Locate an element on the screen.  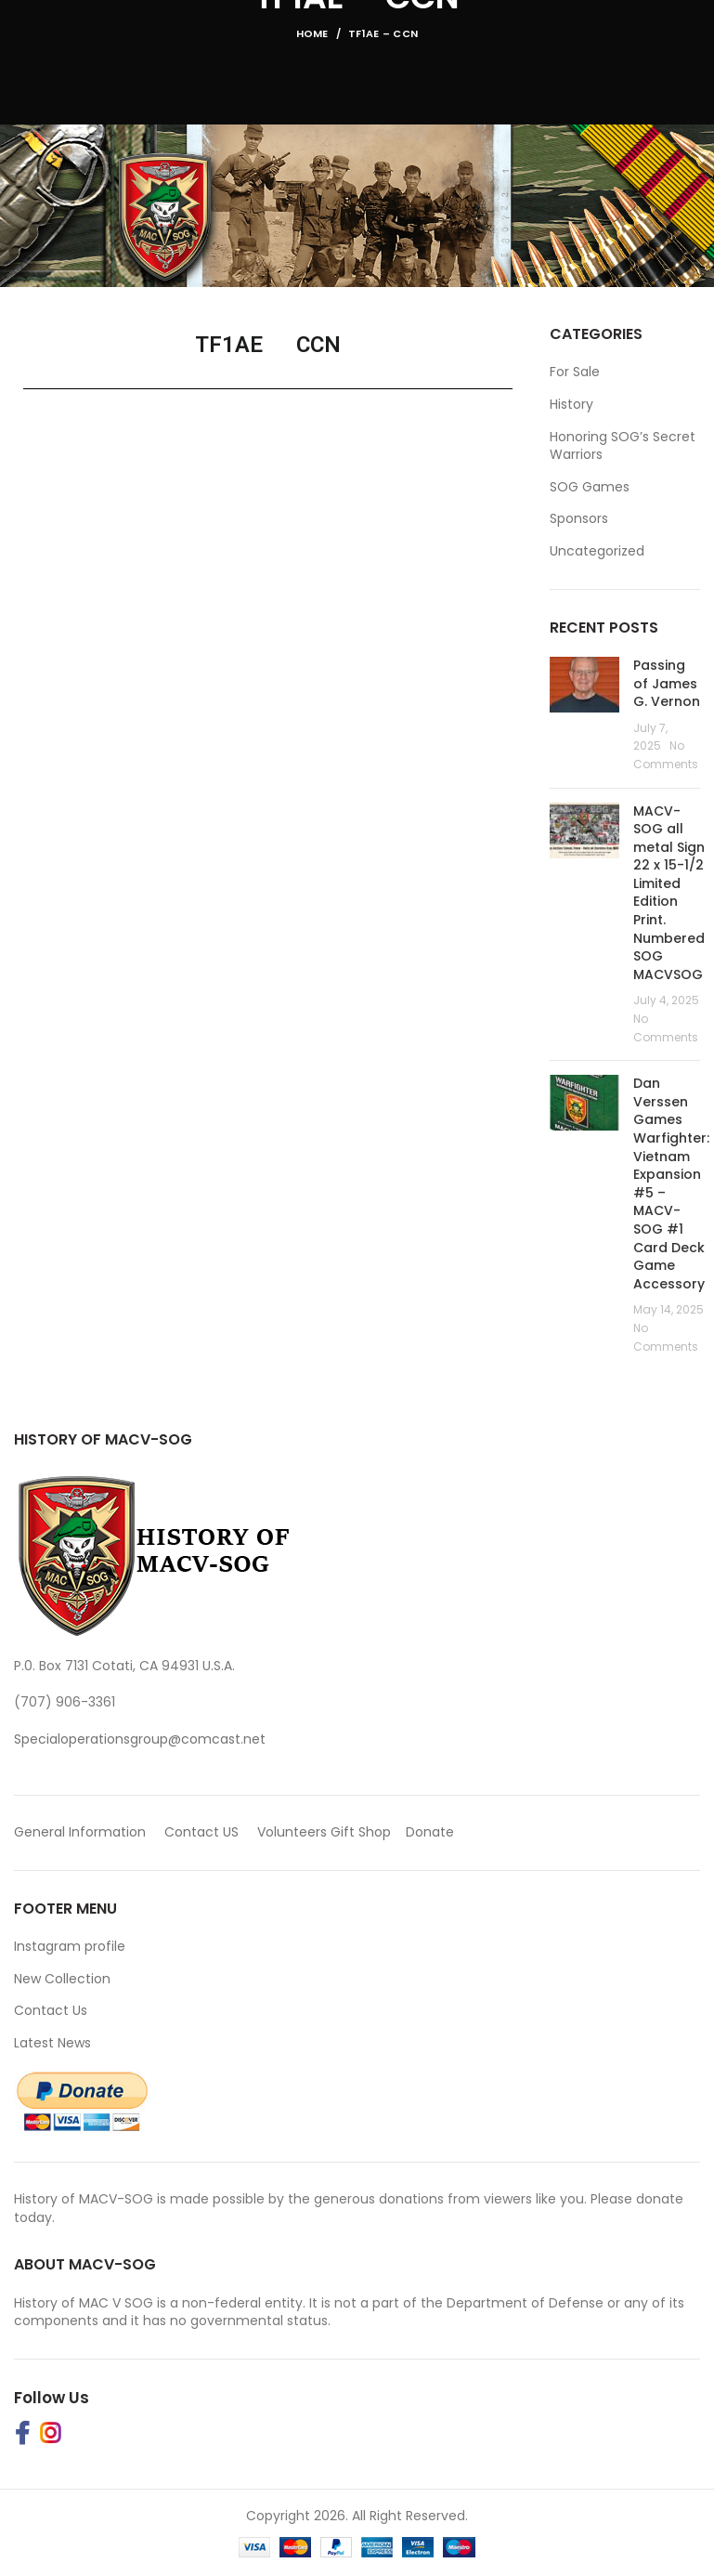
Passing of James G. Vernon is located at coordinates (666, 683).